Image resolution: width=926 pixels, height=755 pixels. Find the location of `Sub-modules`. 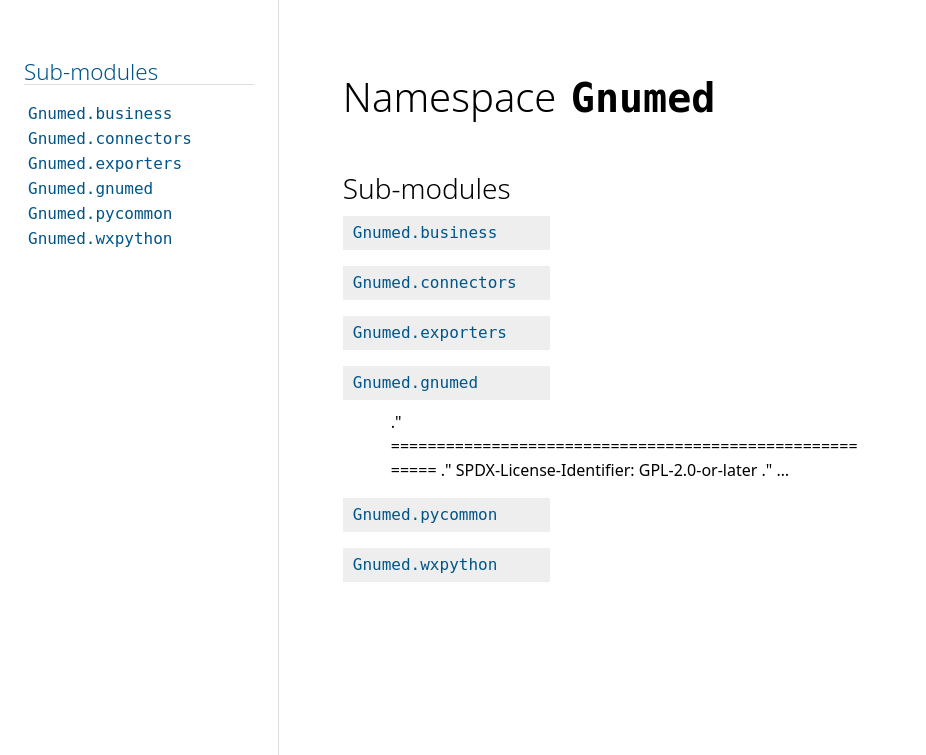

Sub-modules is located at coordinates (91, 71).